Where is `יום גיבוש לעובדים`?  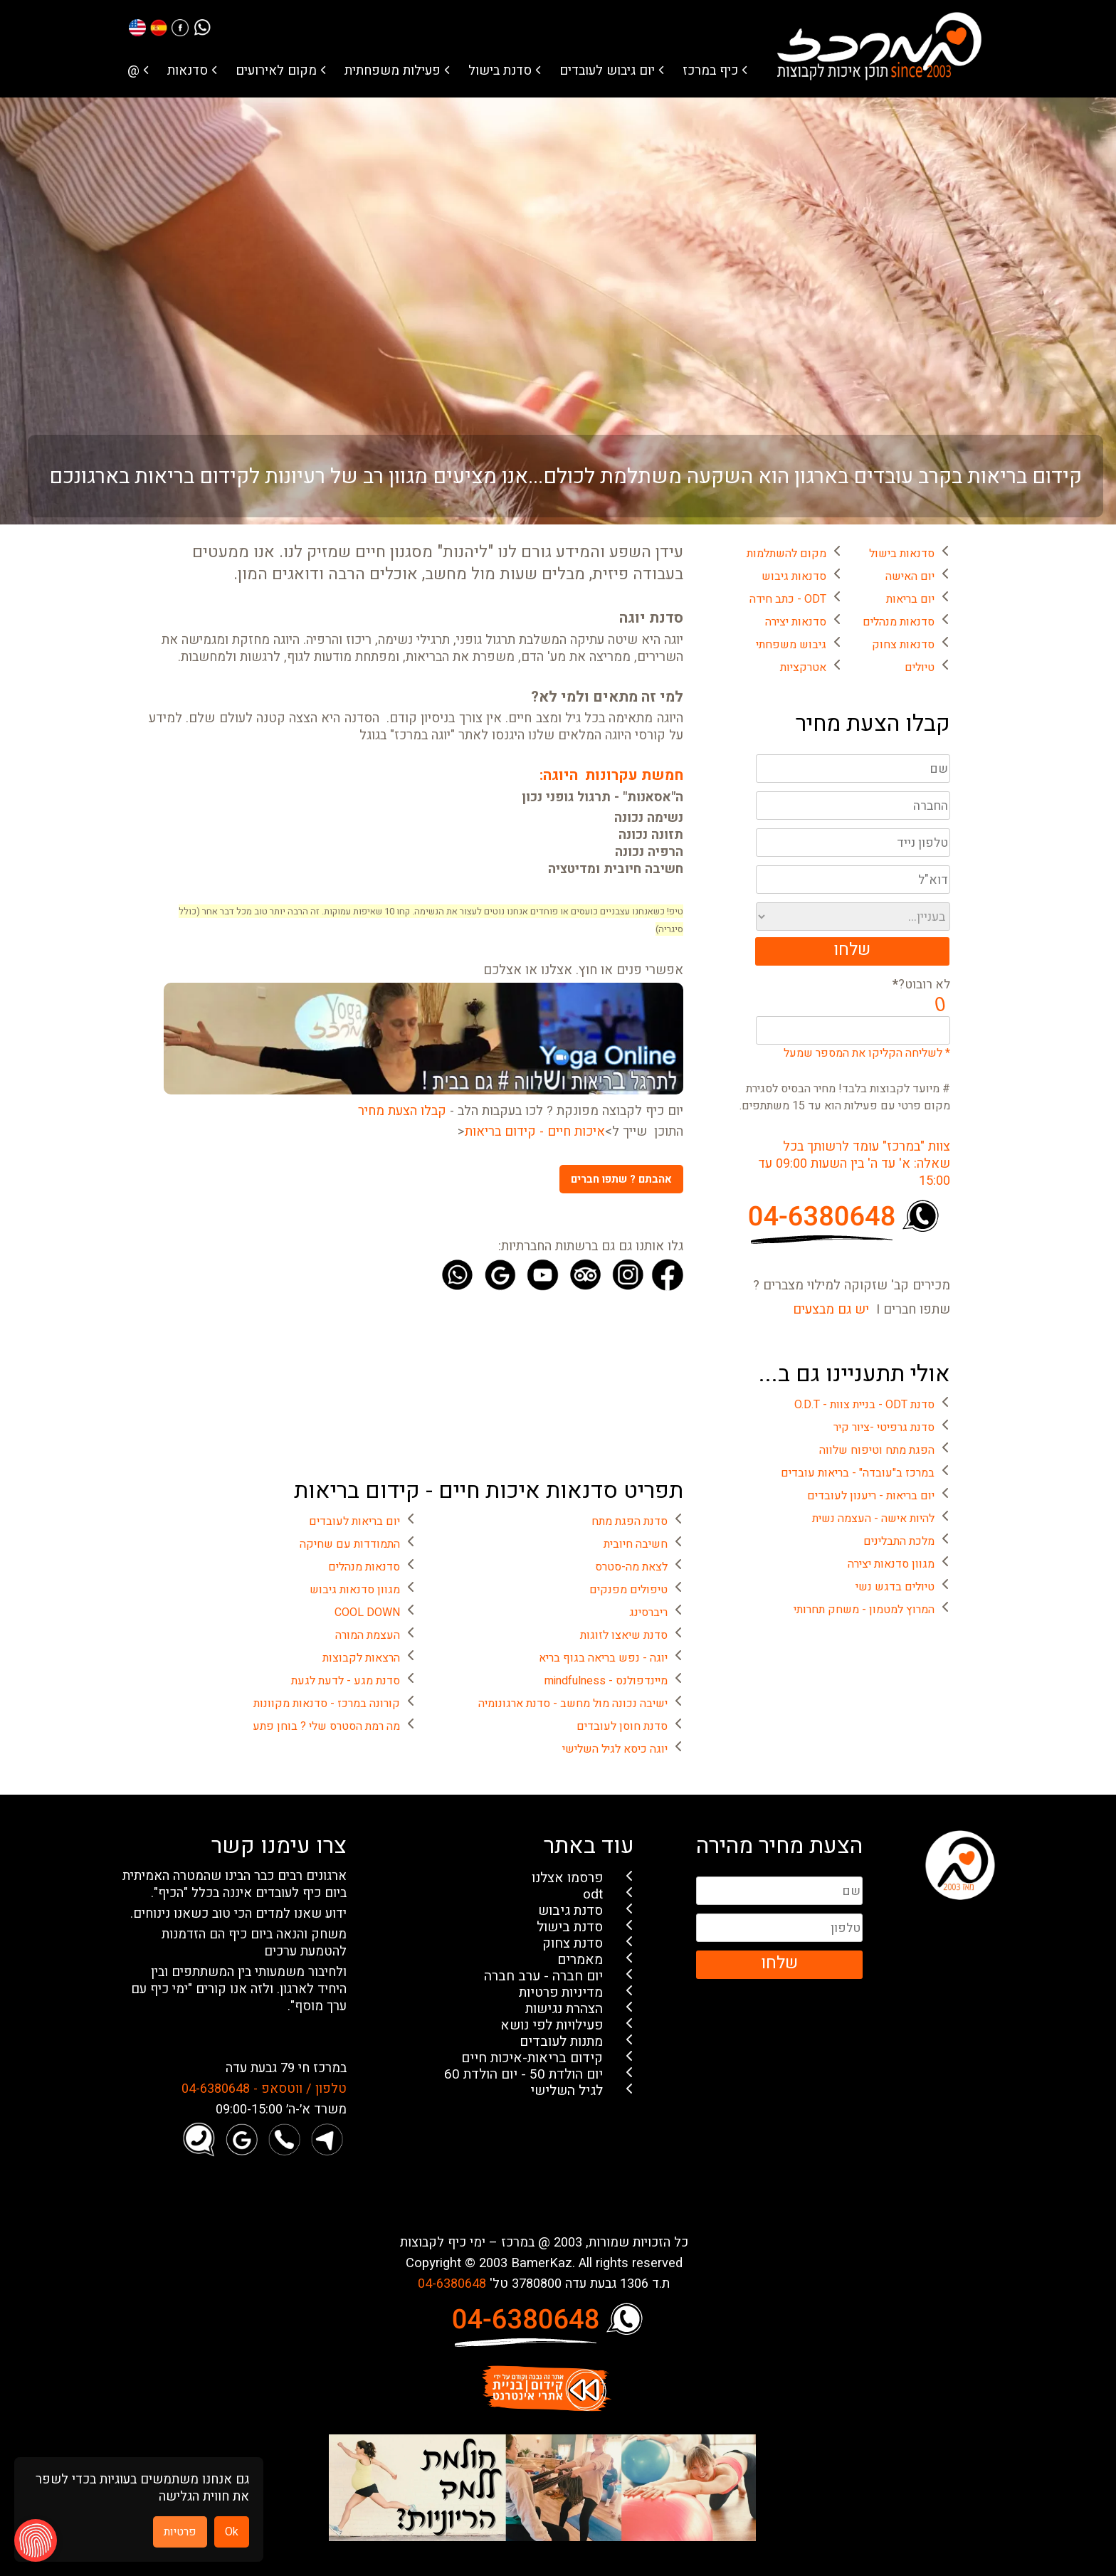
יום גיבוש לעובדים is located at coordinates (607, 71).